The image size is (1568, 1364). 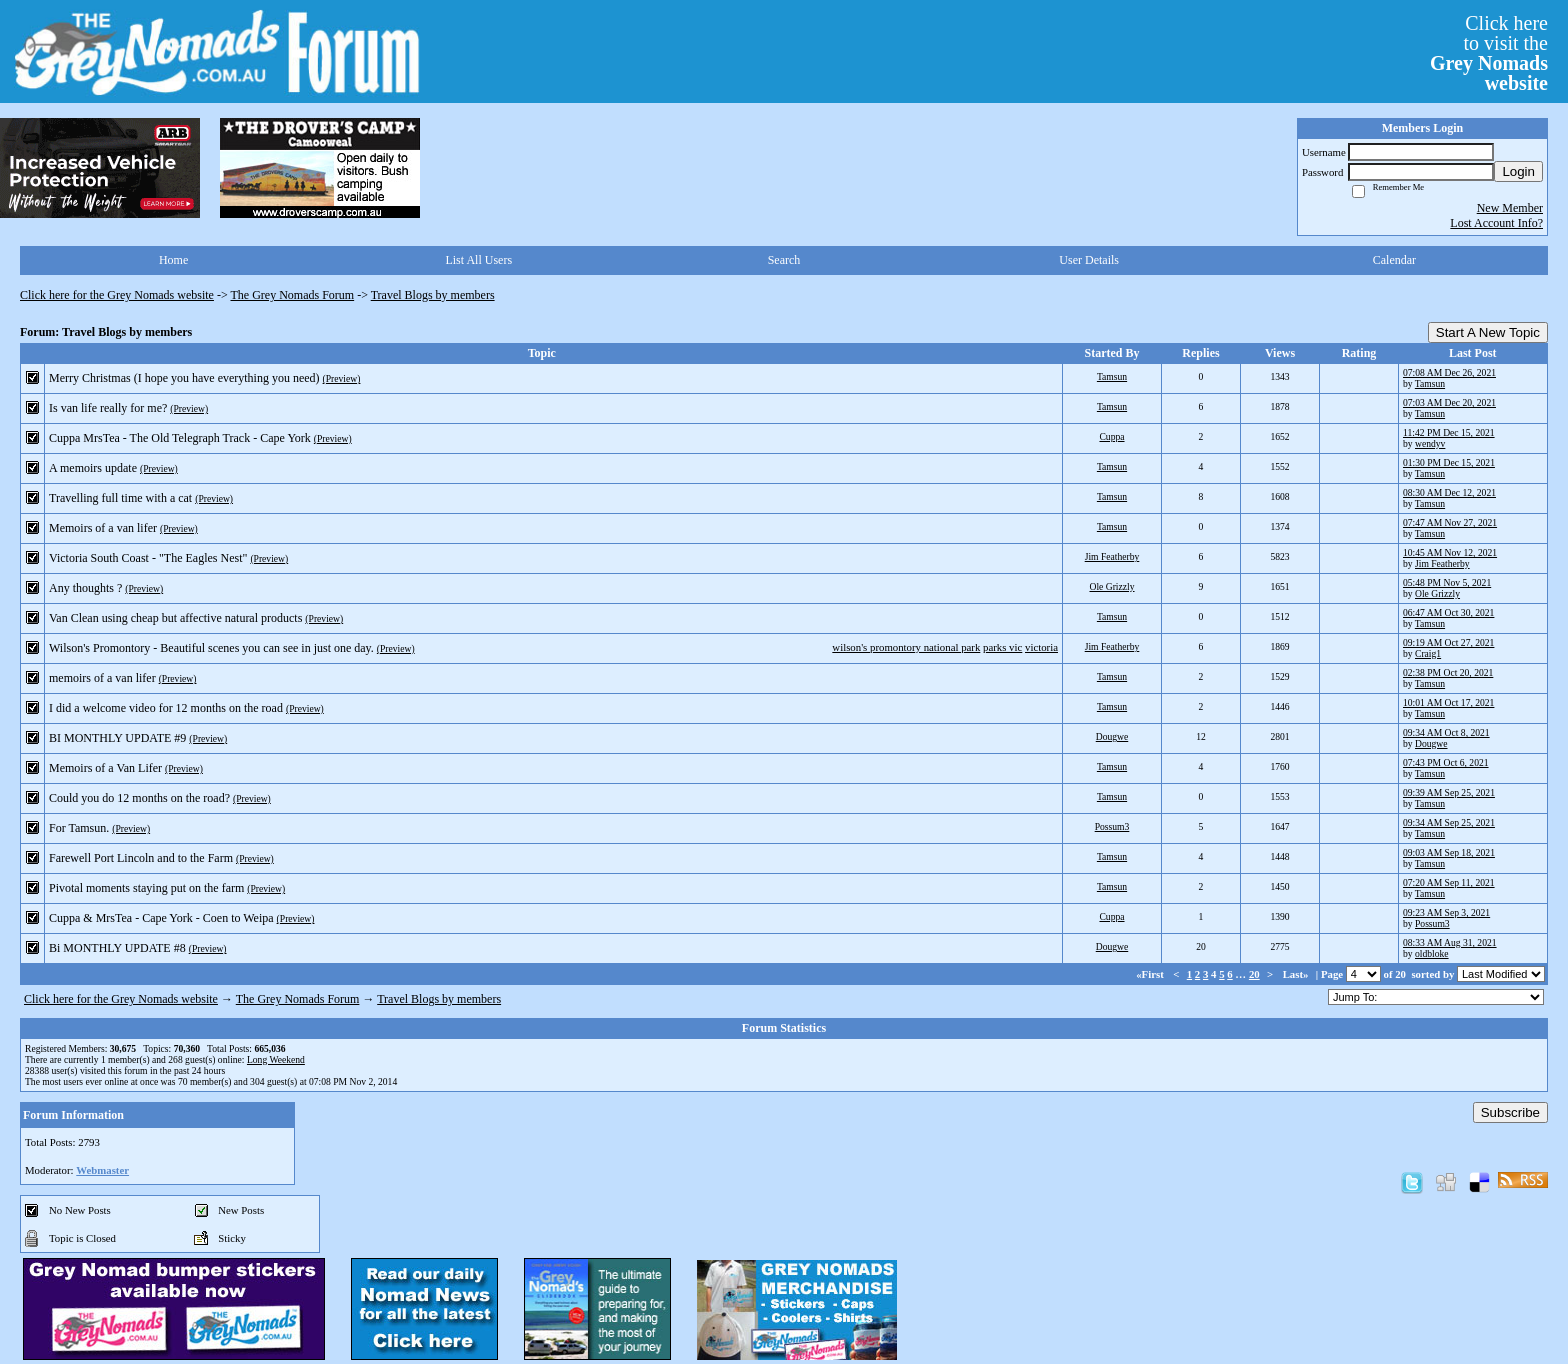 What do you see at coordinates (784, 260) in the screenshot?
I see `Search` at bounding box center [784, 260].